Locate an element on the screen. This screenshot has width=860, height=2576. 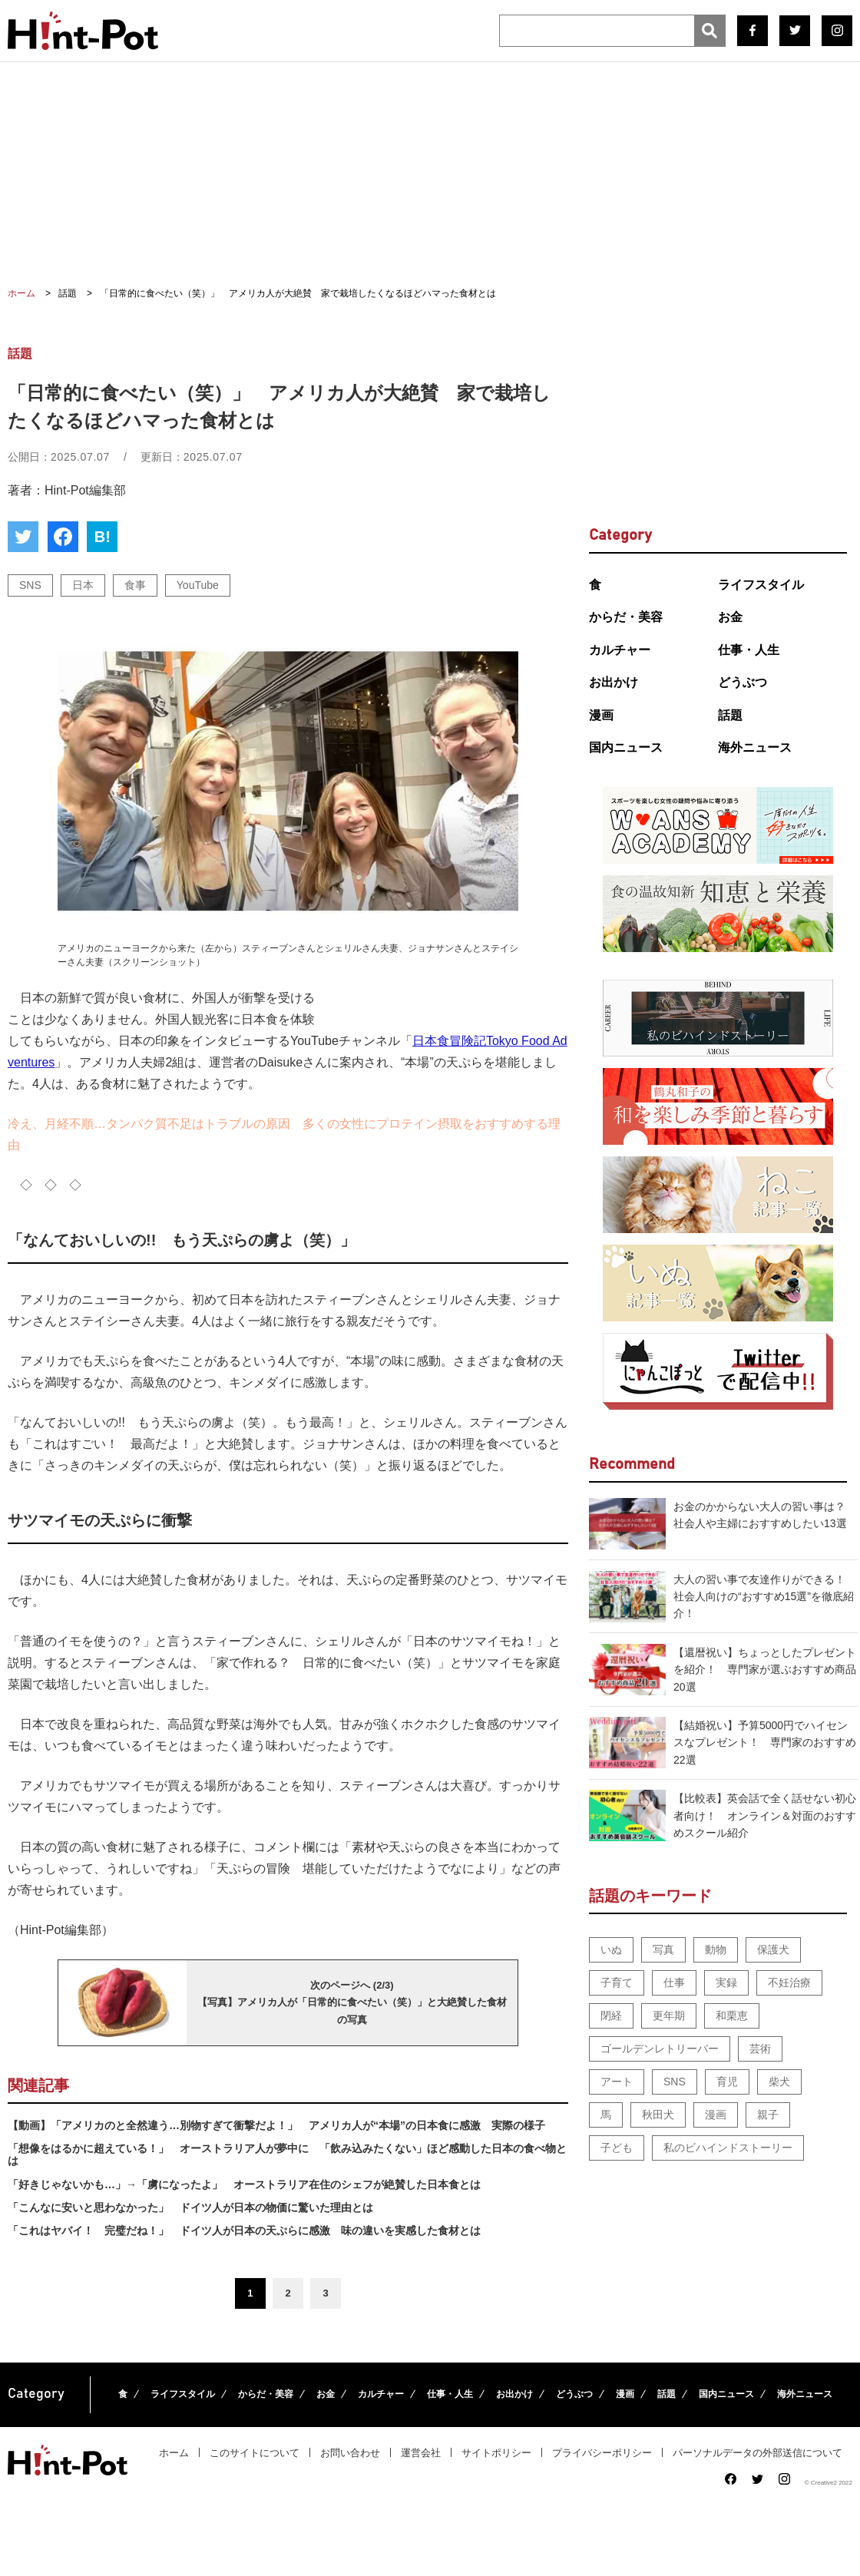
閉経 is located at coordinates (611, 2015).